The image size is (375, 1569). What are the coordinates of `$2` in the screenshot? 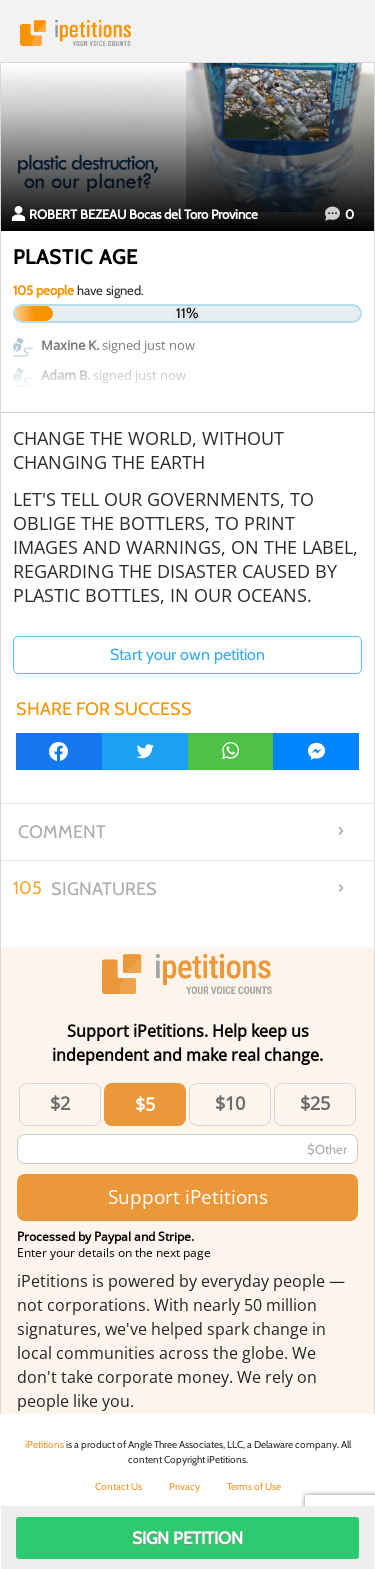 It's located at (60, 1103).